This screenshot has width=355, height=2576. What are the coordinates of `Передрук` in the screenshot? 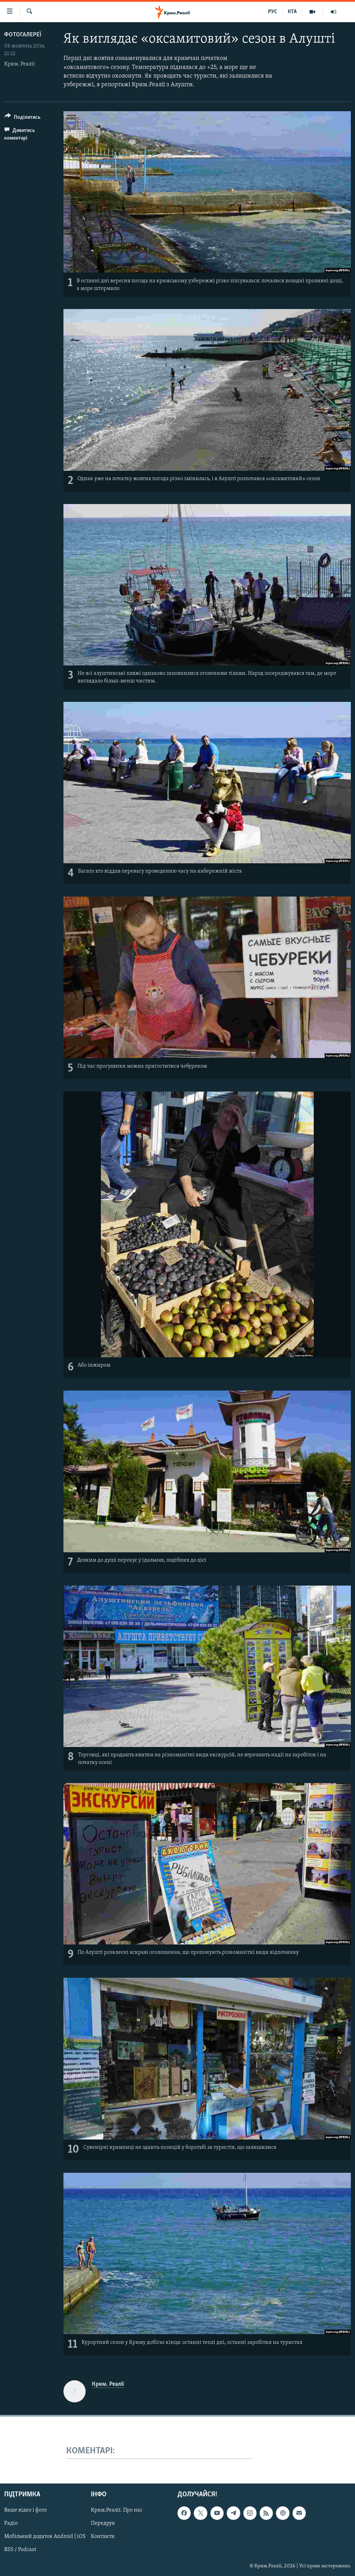 It's located at (103, 2523).